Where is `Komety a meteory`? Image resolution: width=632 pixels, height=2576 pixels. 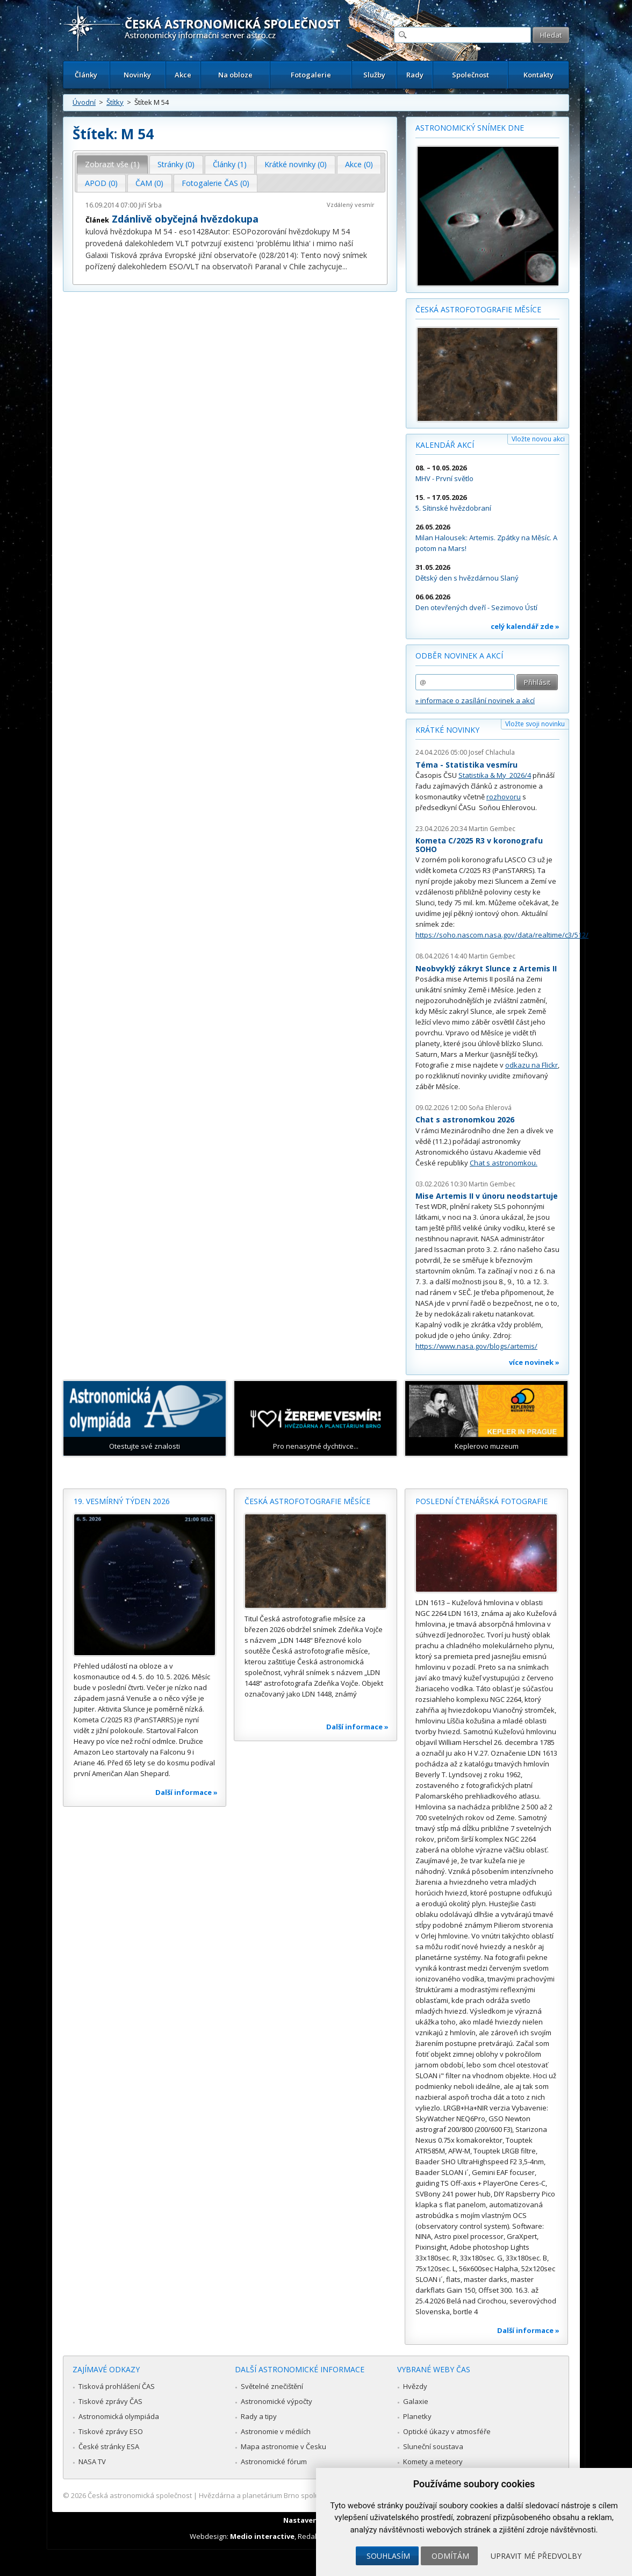
Komety a meteory is located at coordinates (433, 2461).